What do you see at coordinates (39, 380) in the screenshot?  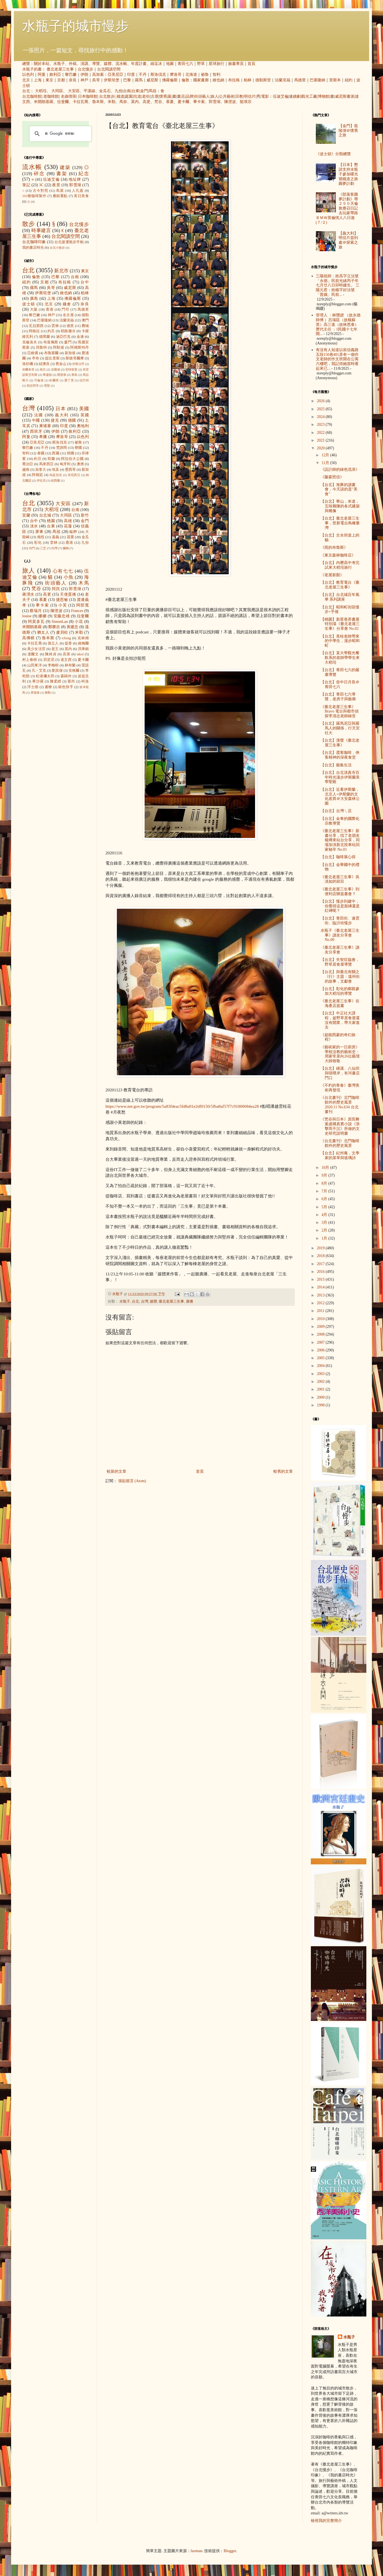 I see `可倫坡` at bounding box center [39, 380].